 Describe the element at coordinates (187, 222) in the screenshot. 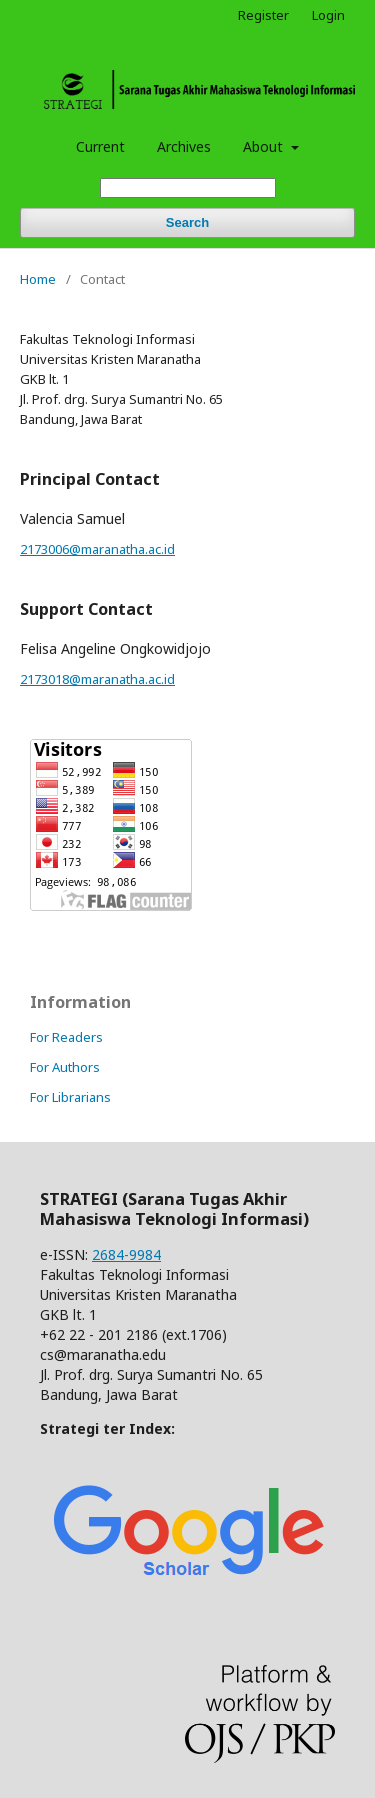

I see `Search` at that location.